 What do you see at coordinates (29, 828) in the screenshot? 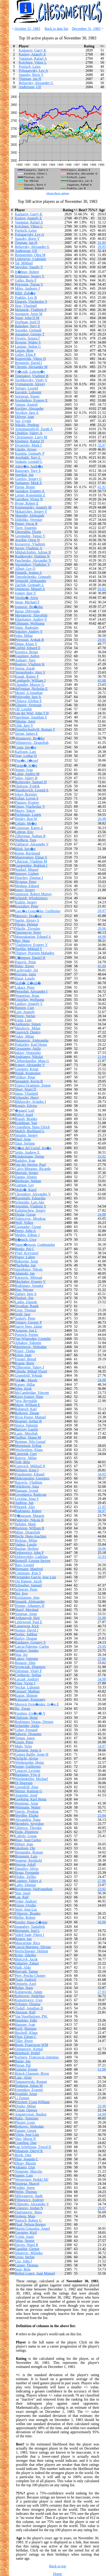
I see `Grigorian, Karen A` at bounding box center [29, 828].